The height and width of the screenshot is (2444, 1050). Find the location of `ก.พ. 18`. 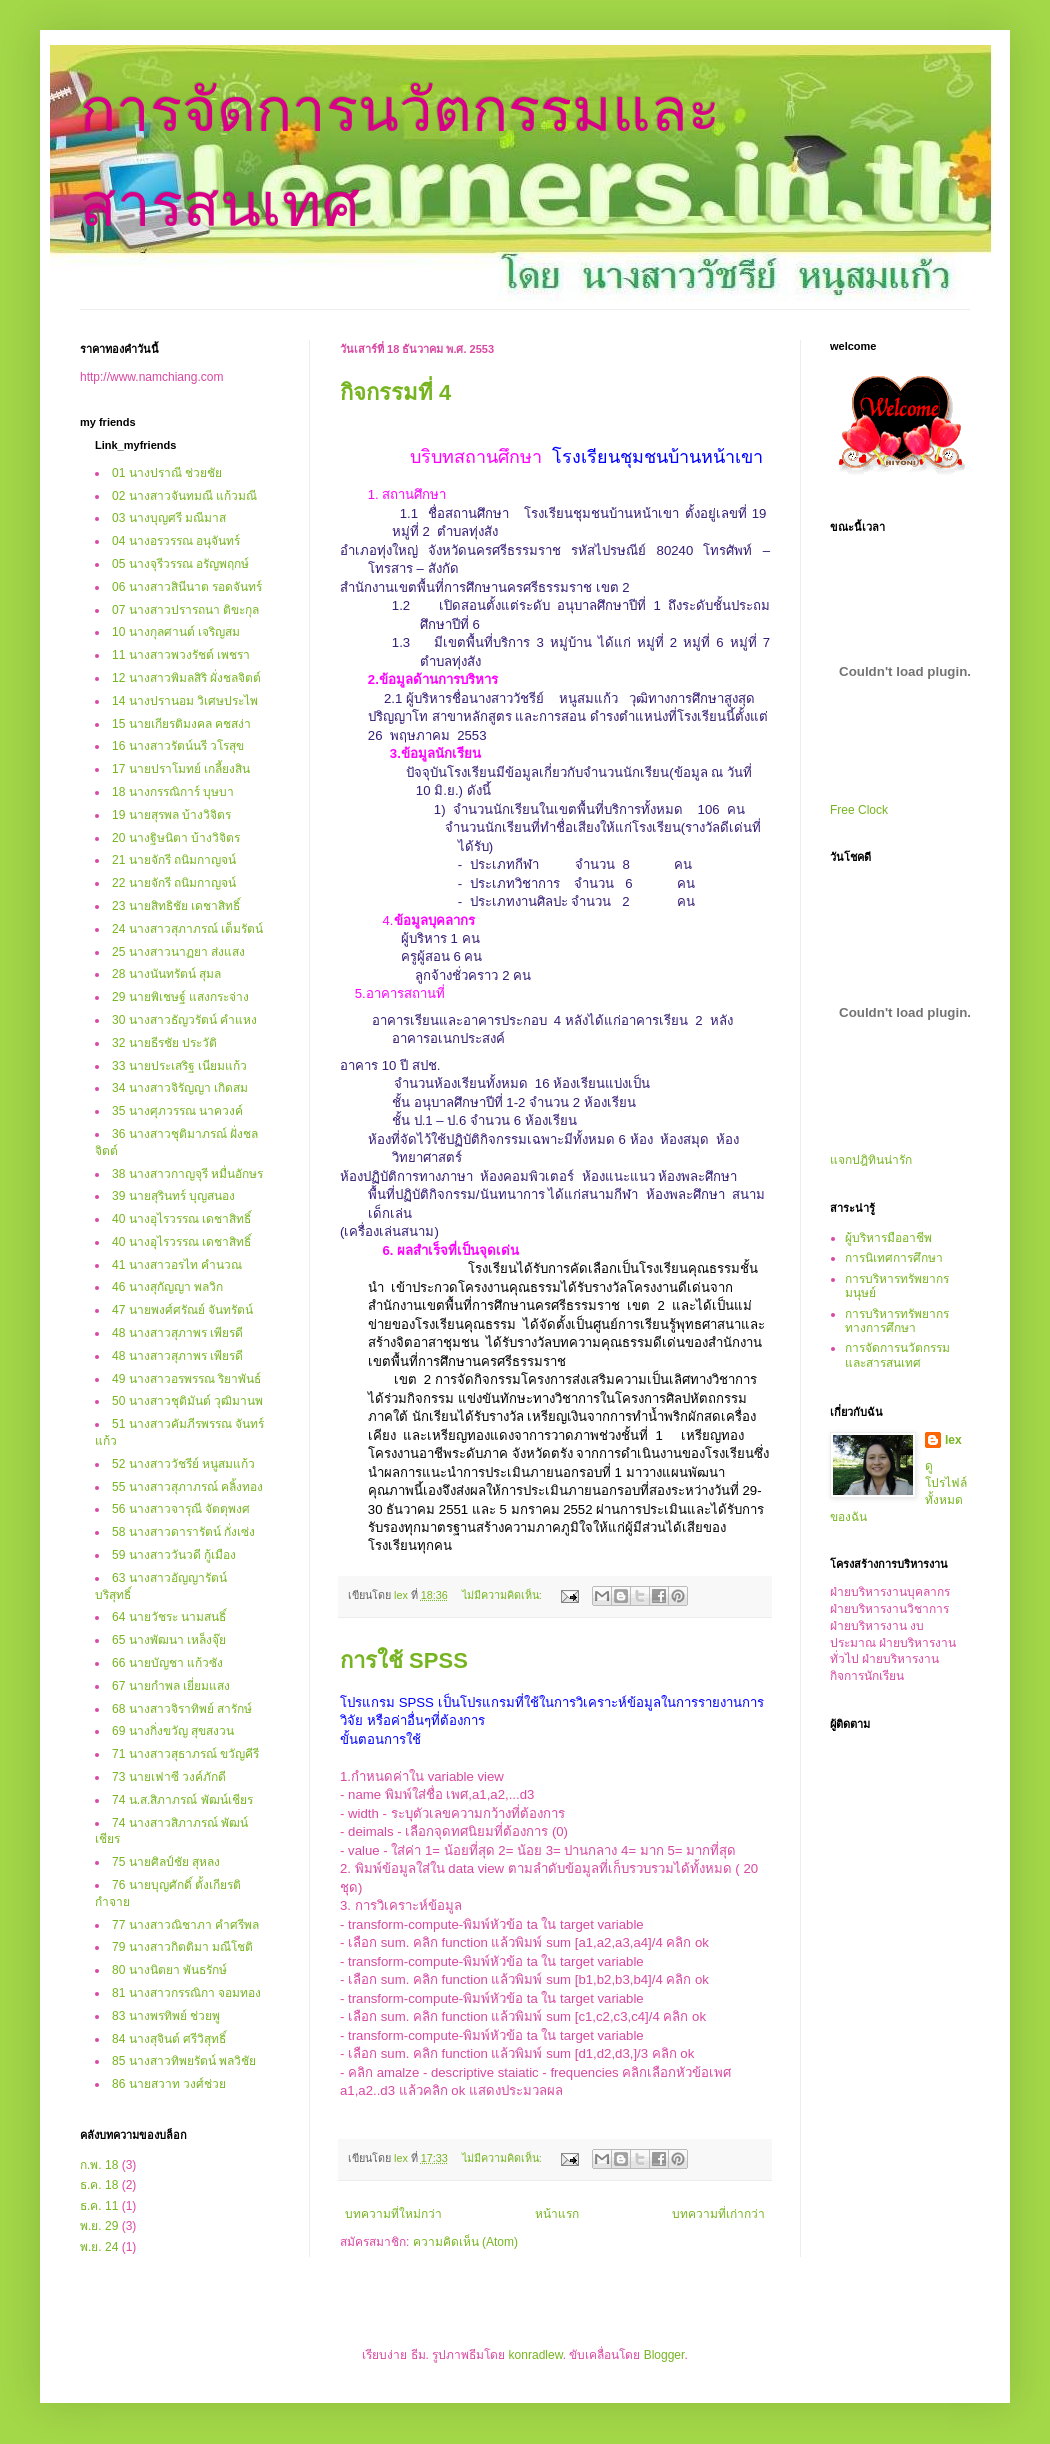

ก.พ. 18 is located at coordinates (99, 2165).